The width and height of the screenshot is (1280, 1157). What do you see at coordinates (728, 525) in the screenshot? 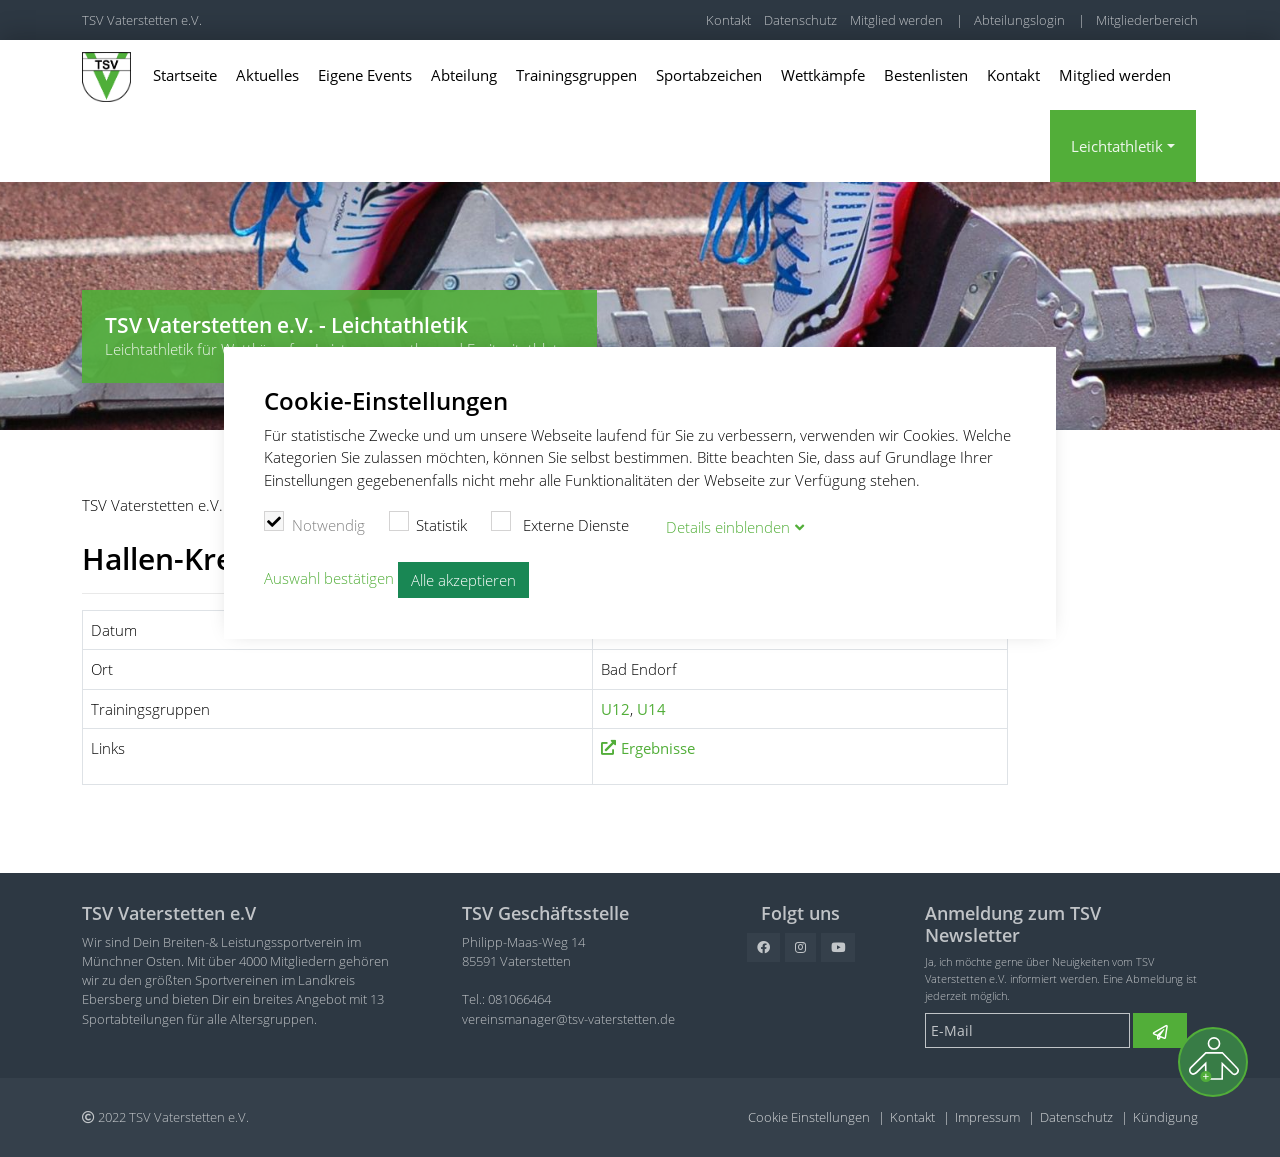
I see `Details blenden` at bounding box center [728, 525].